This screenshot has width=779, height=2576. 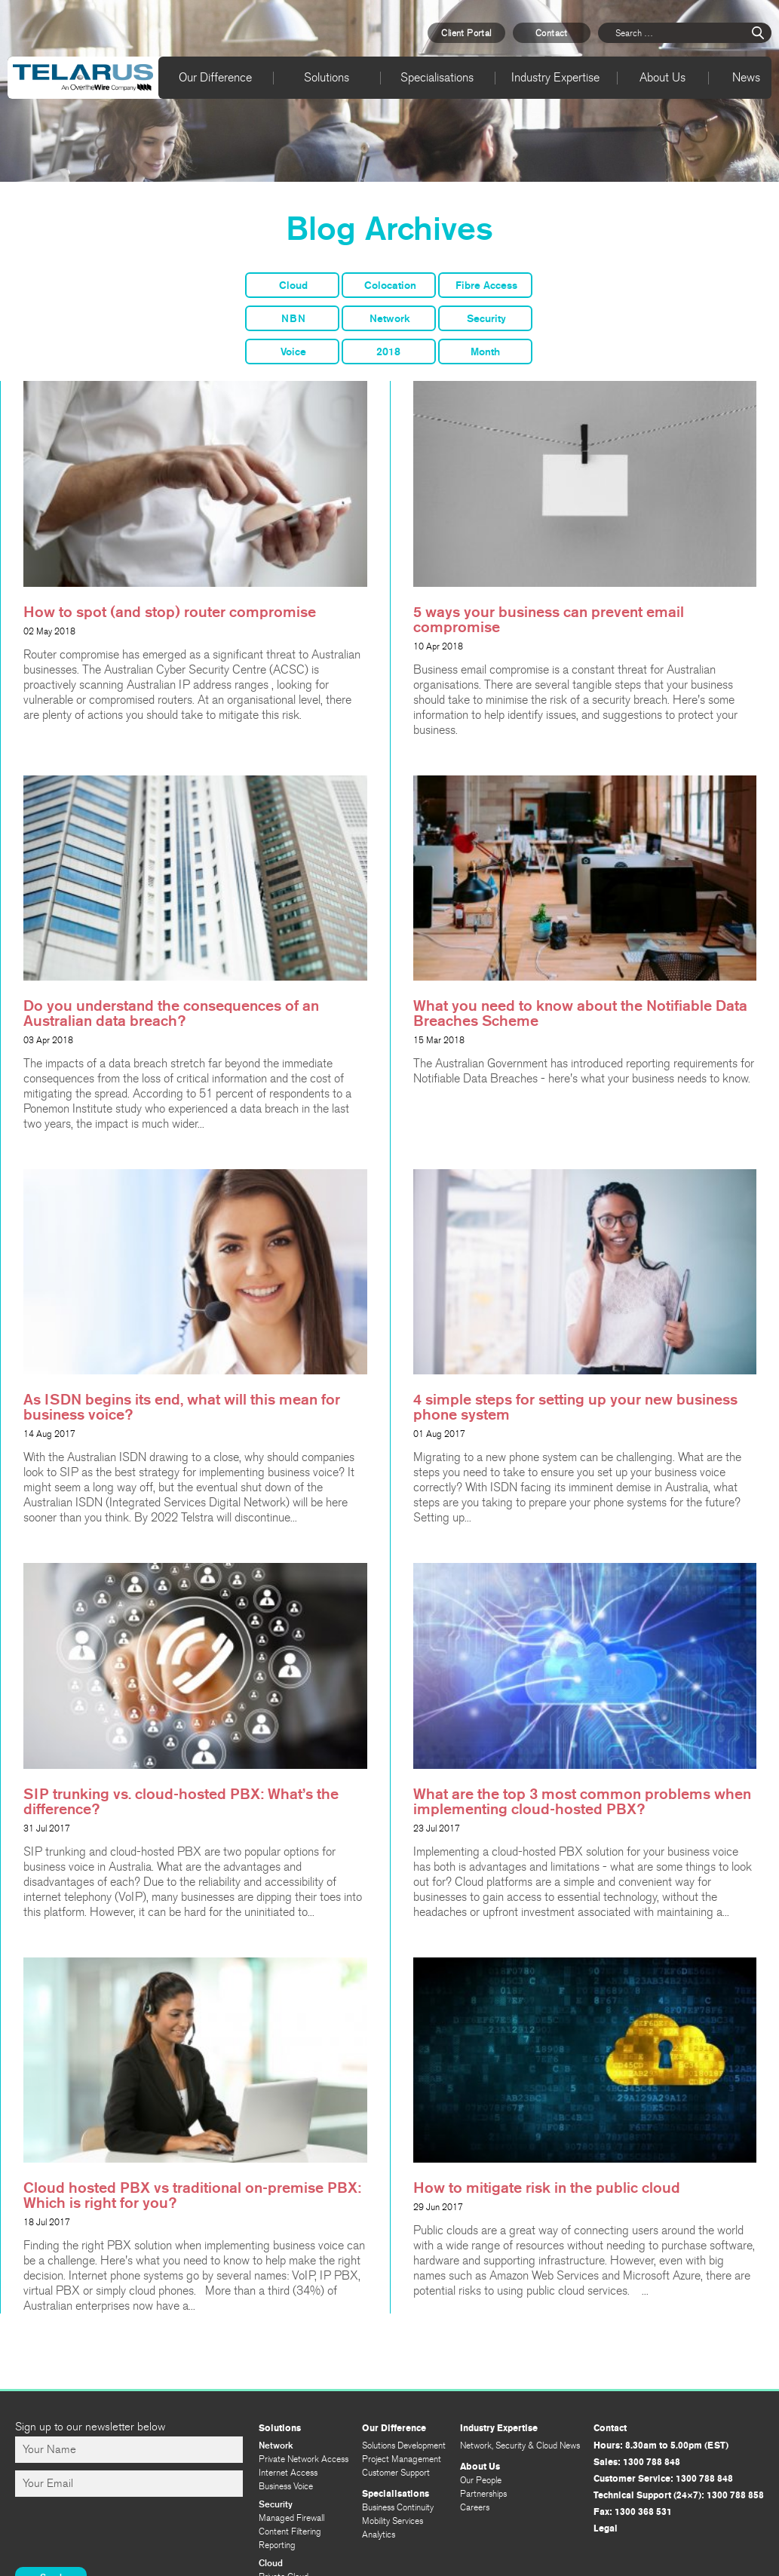 I want to click on Security, so click(x=486, y=318).